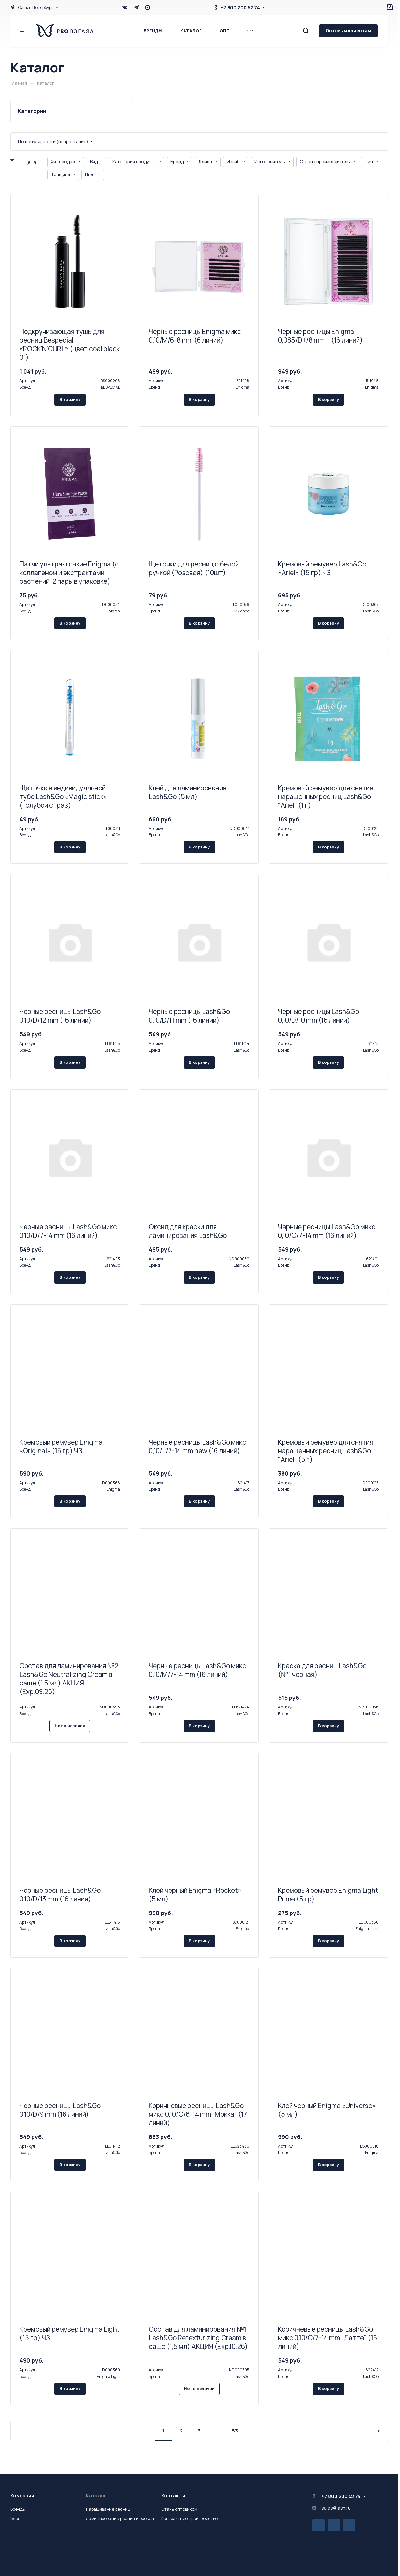  Describe the element at coordinates (240, 7) in the screenshot. I see `+7 800 200 52 74` at that location.